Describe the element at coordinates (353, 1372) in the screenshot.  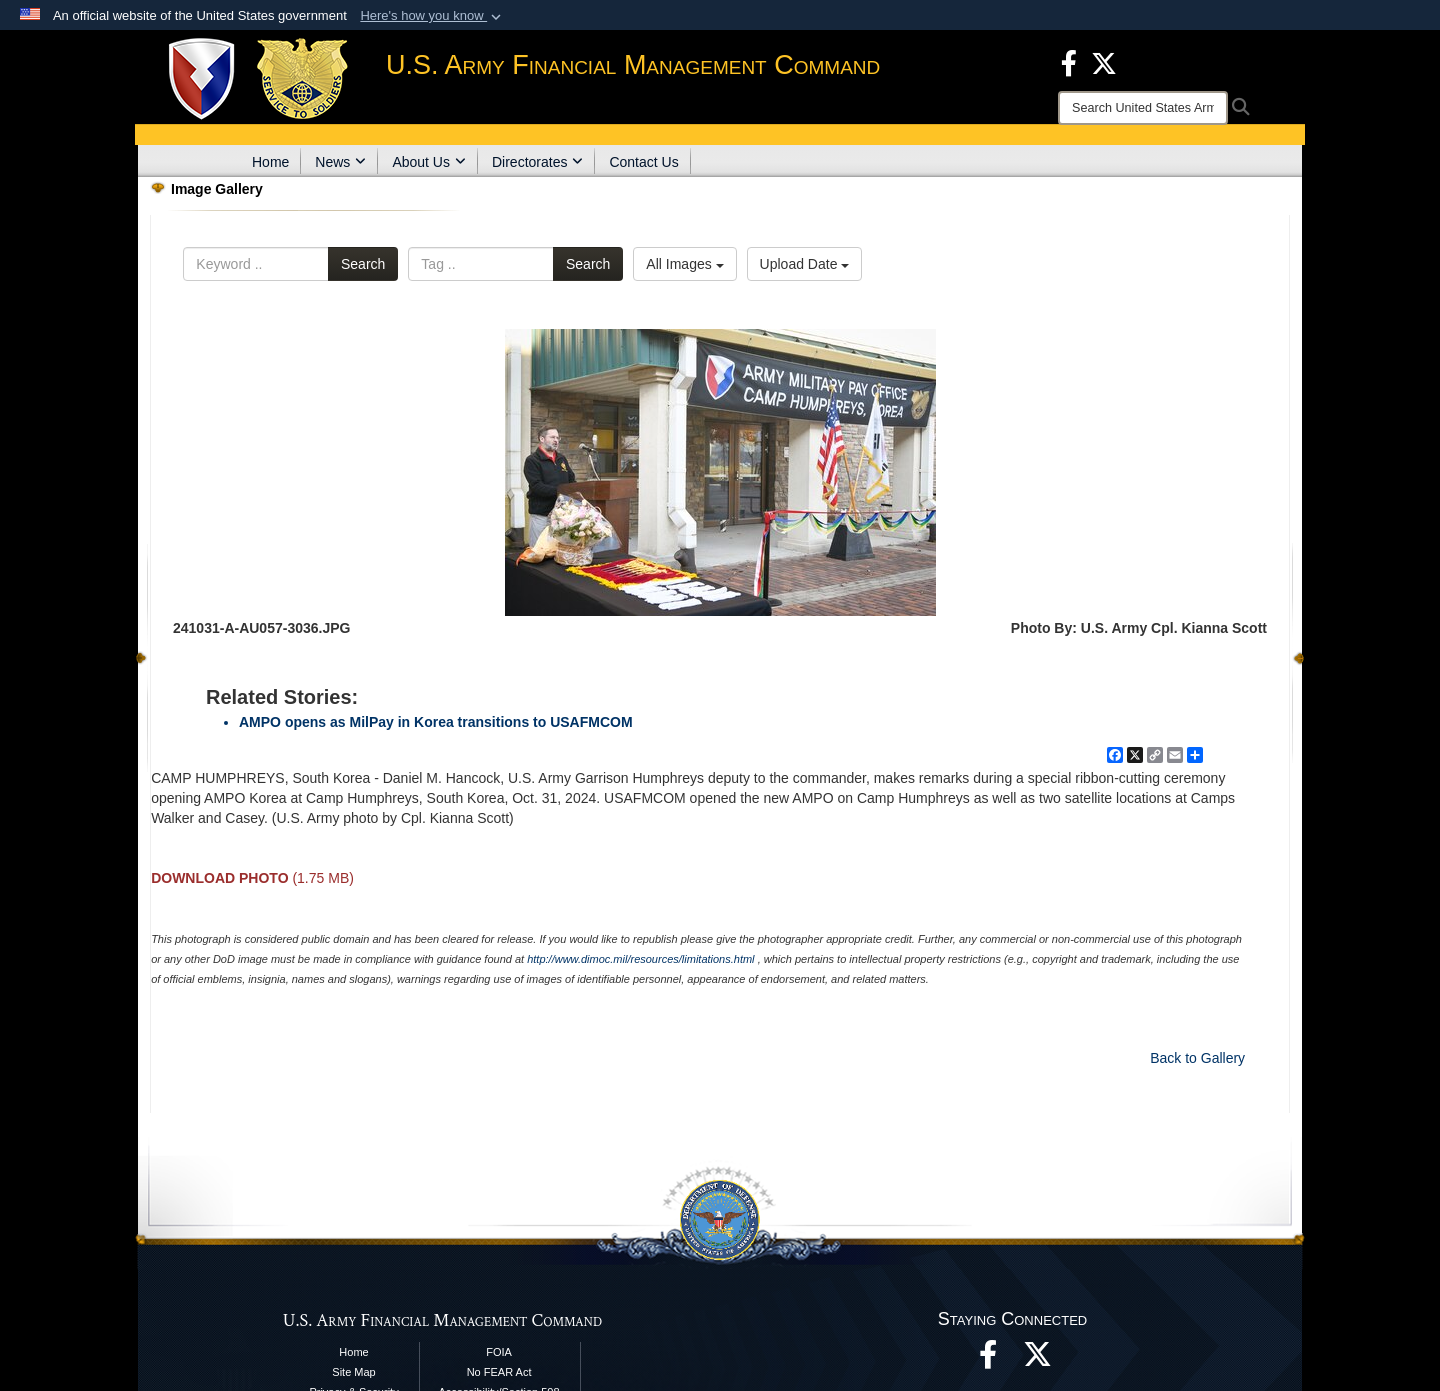
I see `Site Map` at that location.